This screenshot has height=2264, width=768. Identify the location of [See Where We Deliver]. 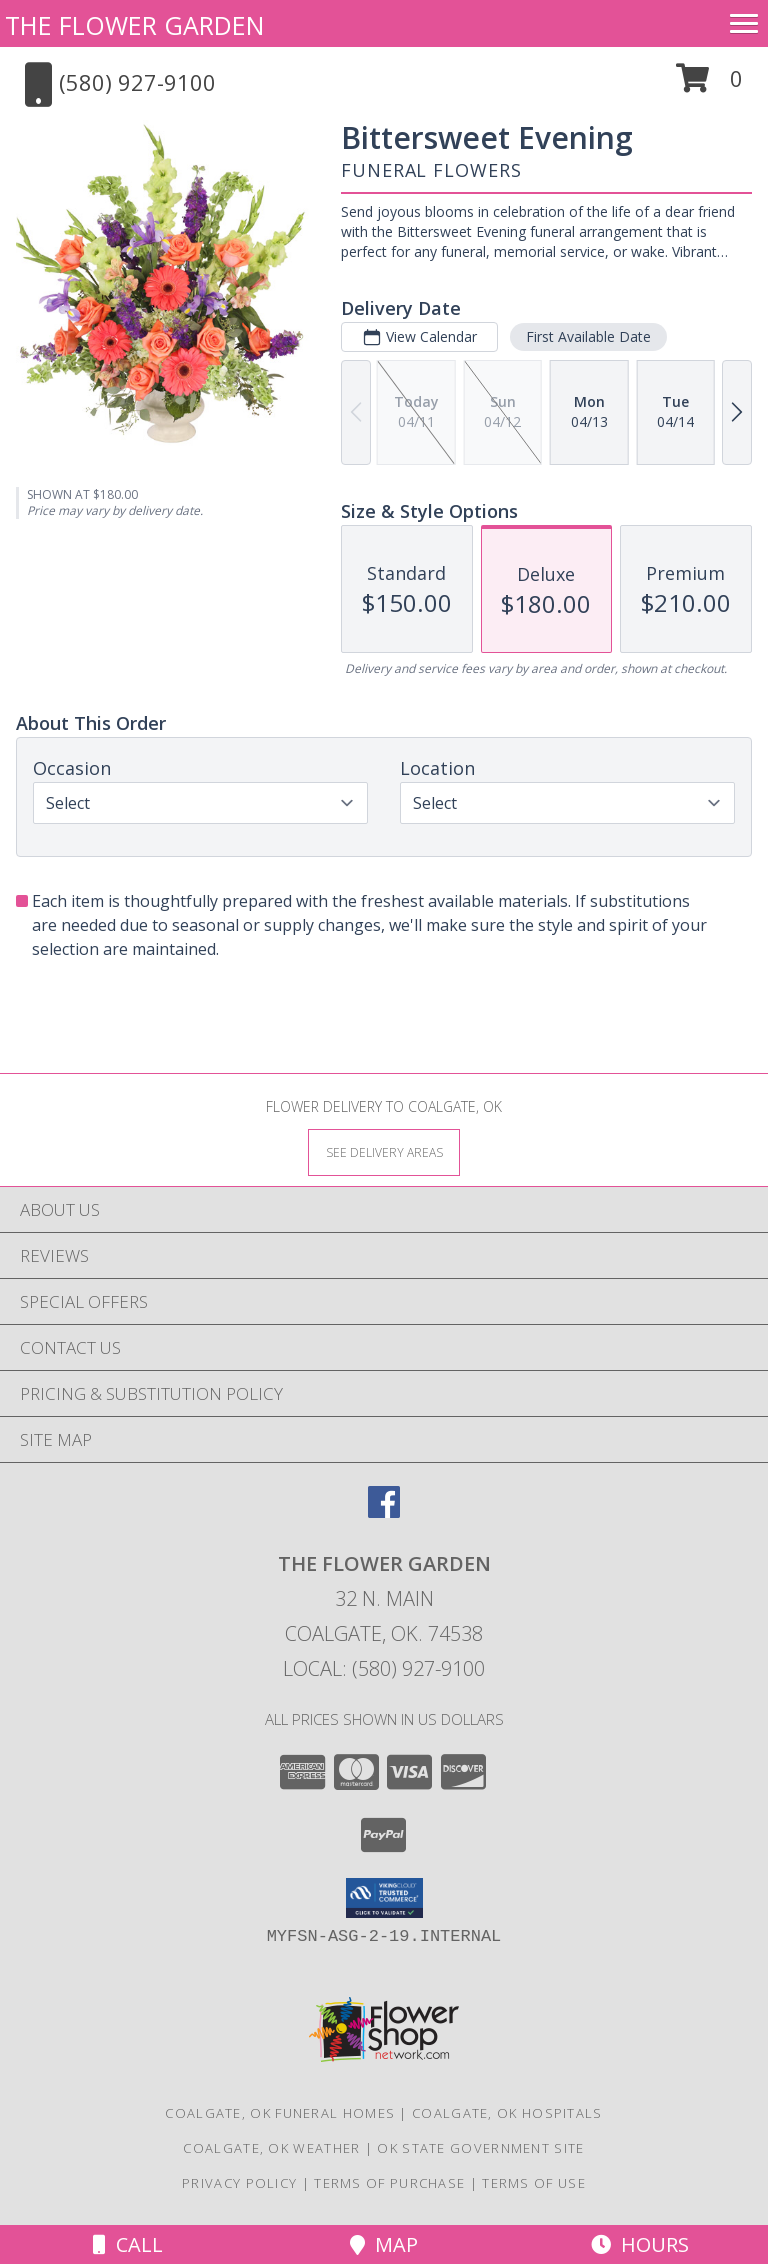
(384, 1151).